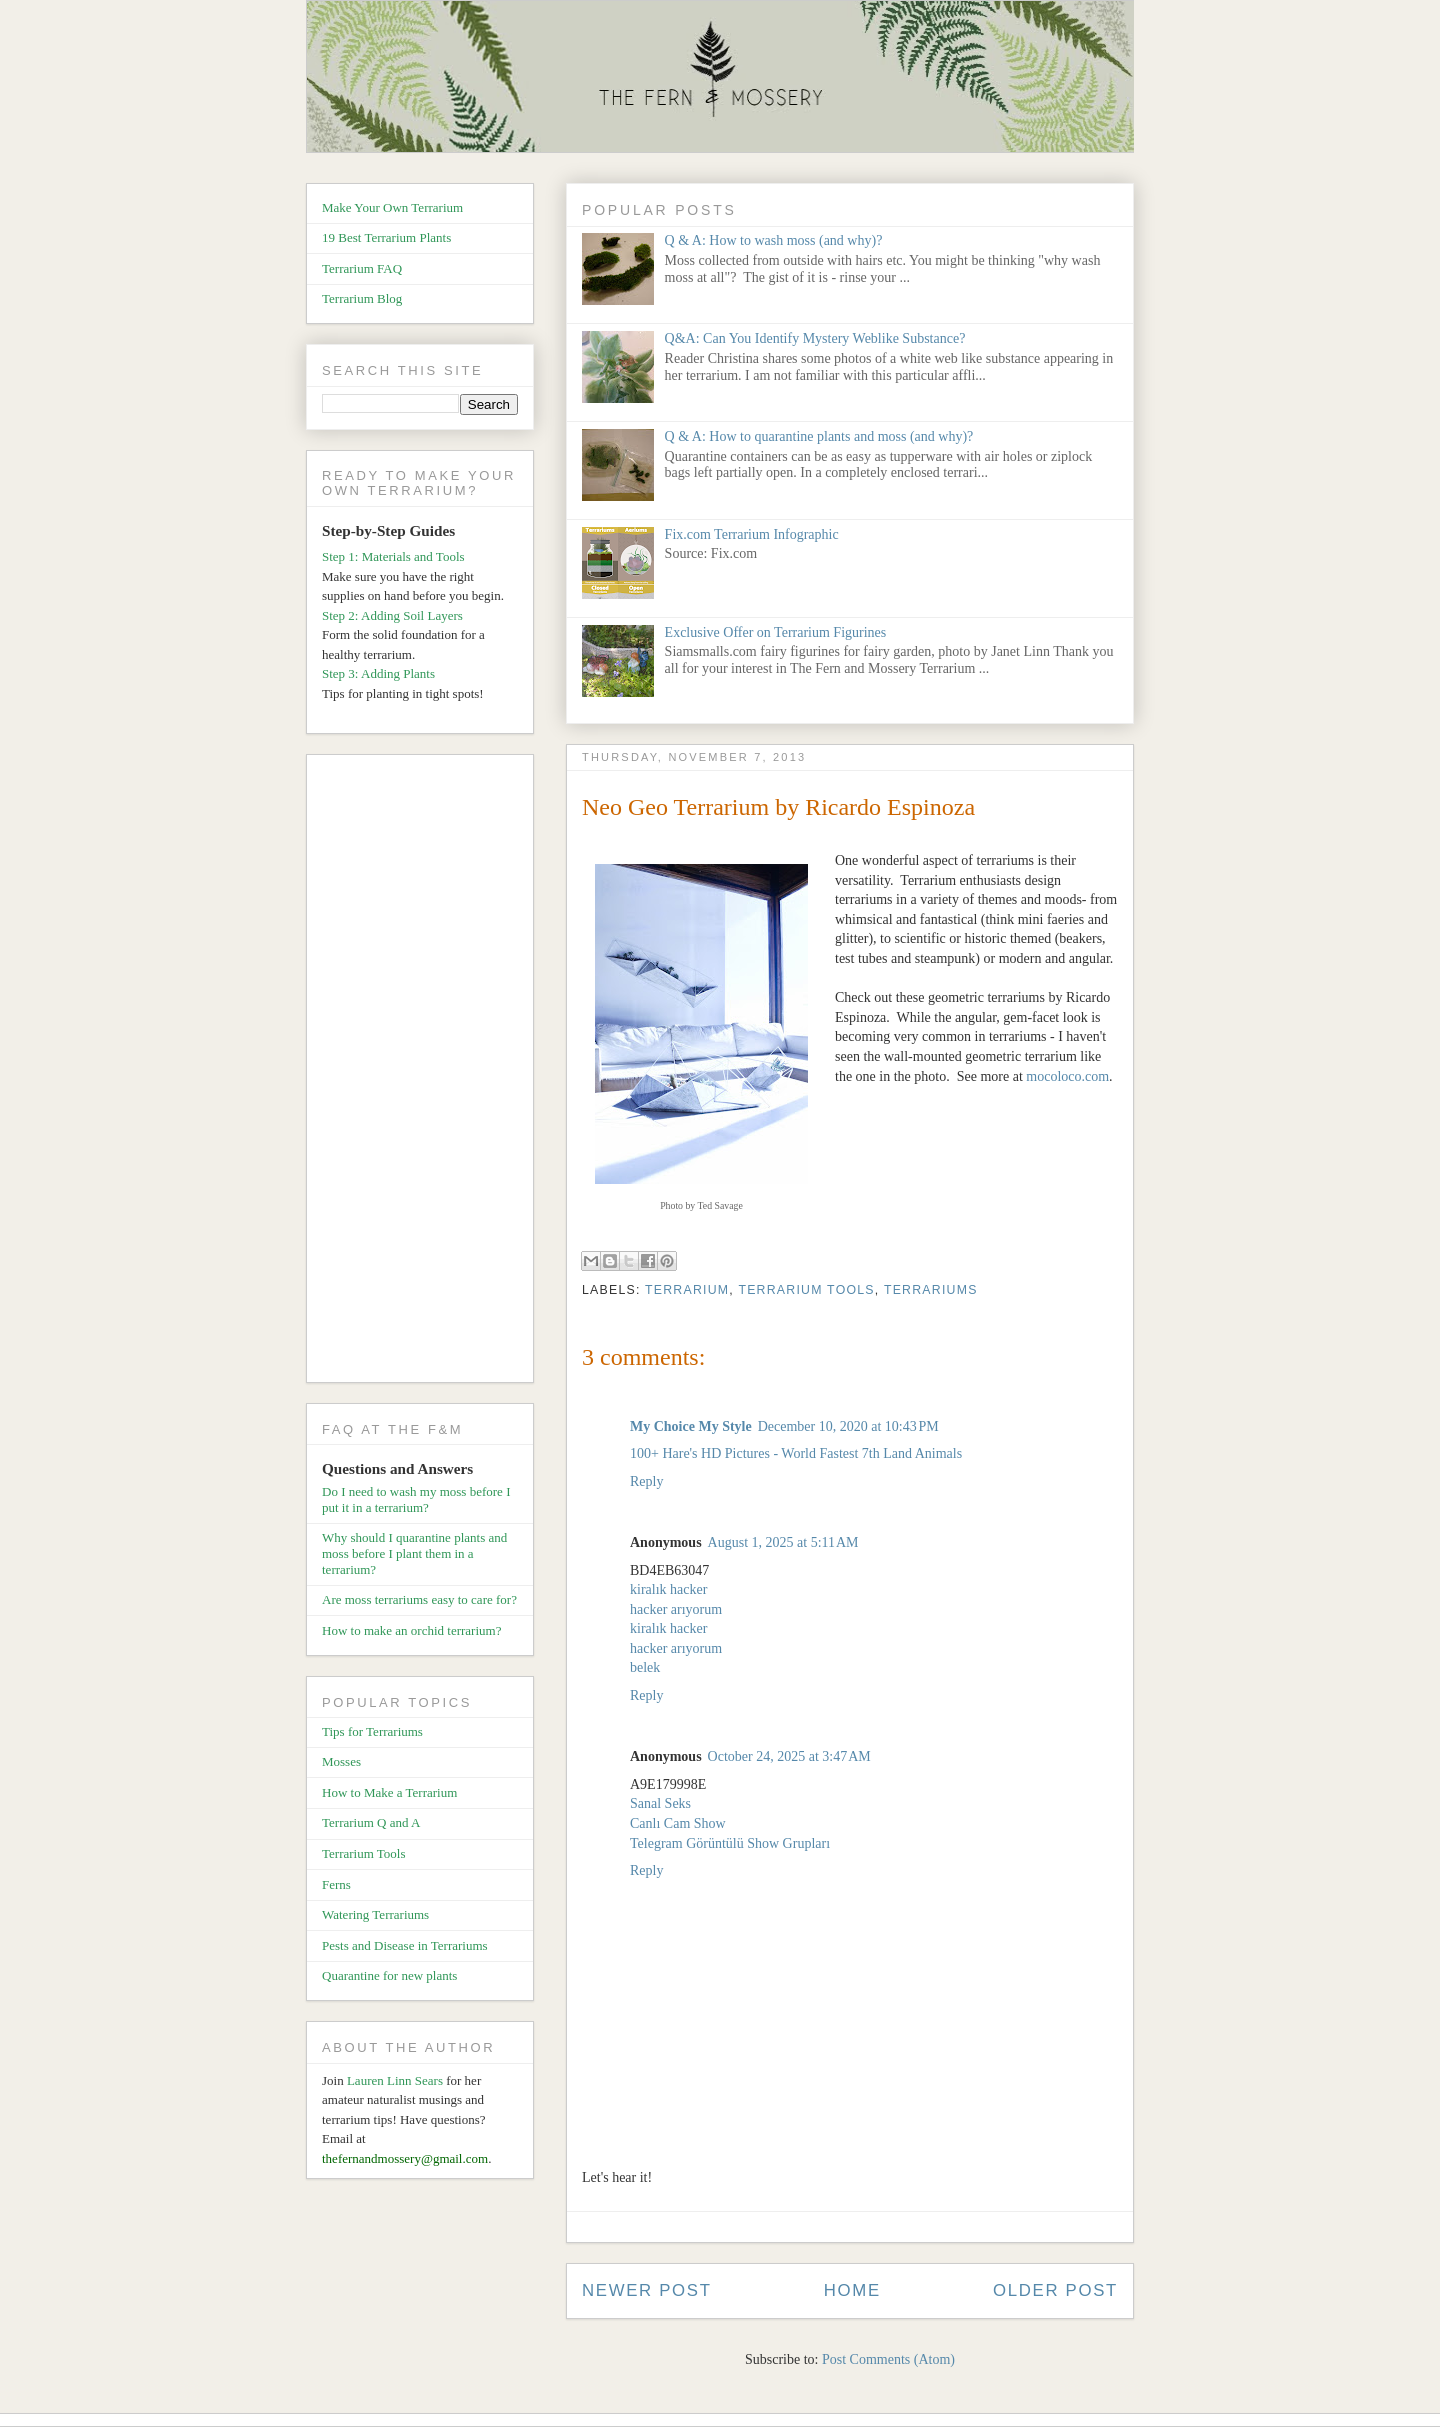 This screenshot has height=2427, width=1440. Describe the element at coordinates (783, 1542) in the screenshot. I see `August 1, 2025 at 5:11 AM` at that location.